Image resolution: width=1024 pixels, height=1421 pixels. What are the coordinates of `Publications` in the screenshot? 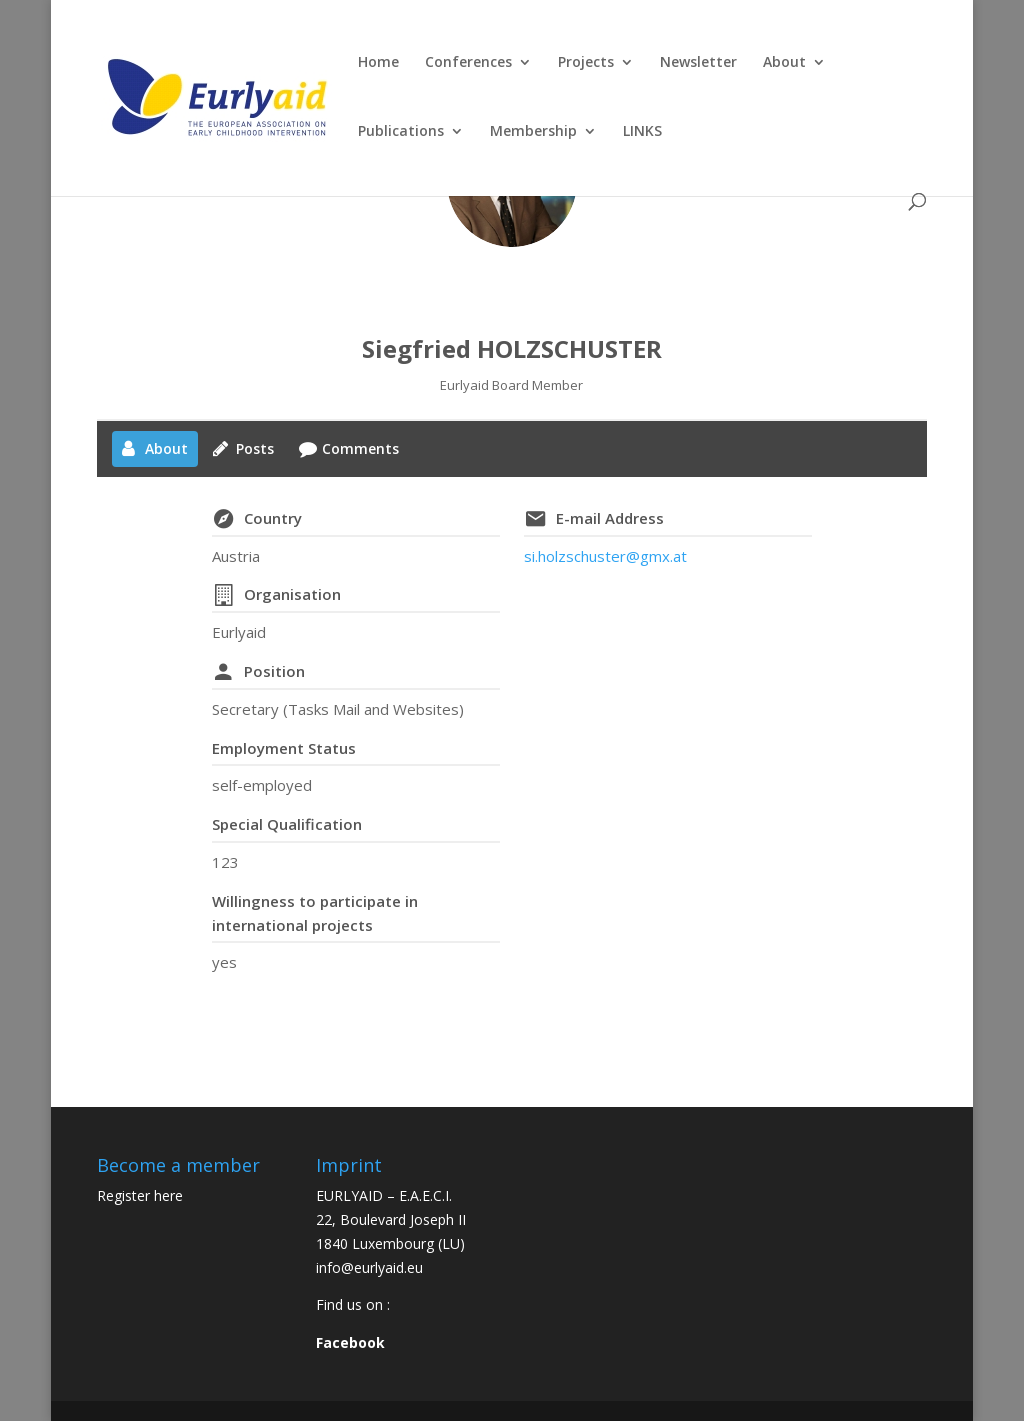 It's located at (401, 132).